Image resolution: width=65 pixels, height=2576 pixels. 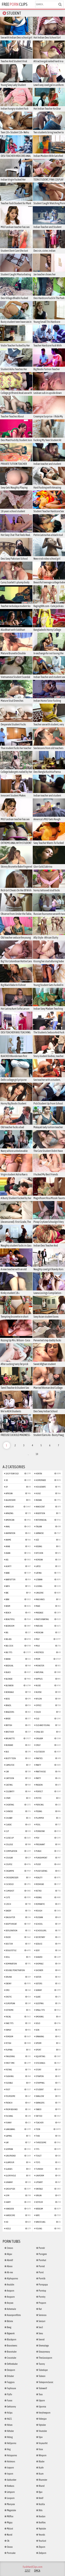 What do you see at coordinates (9, 2290) in the screenshot?
I see `Aniporn` at bounding box center [9, 2290].